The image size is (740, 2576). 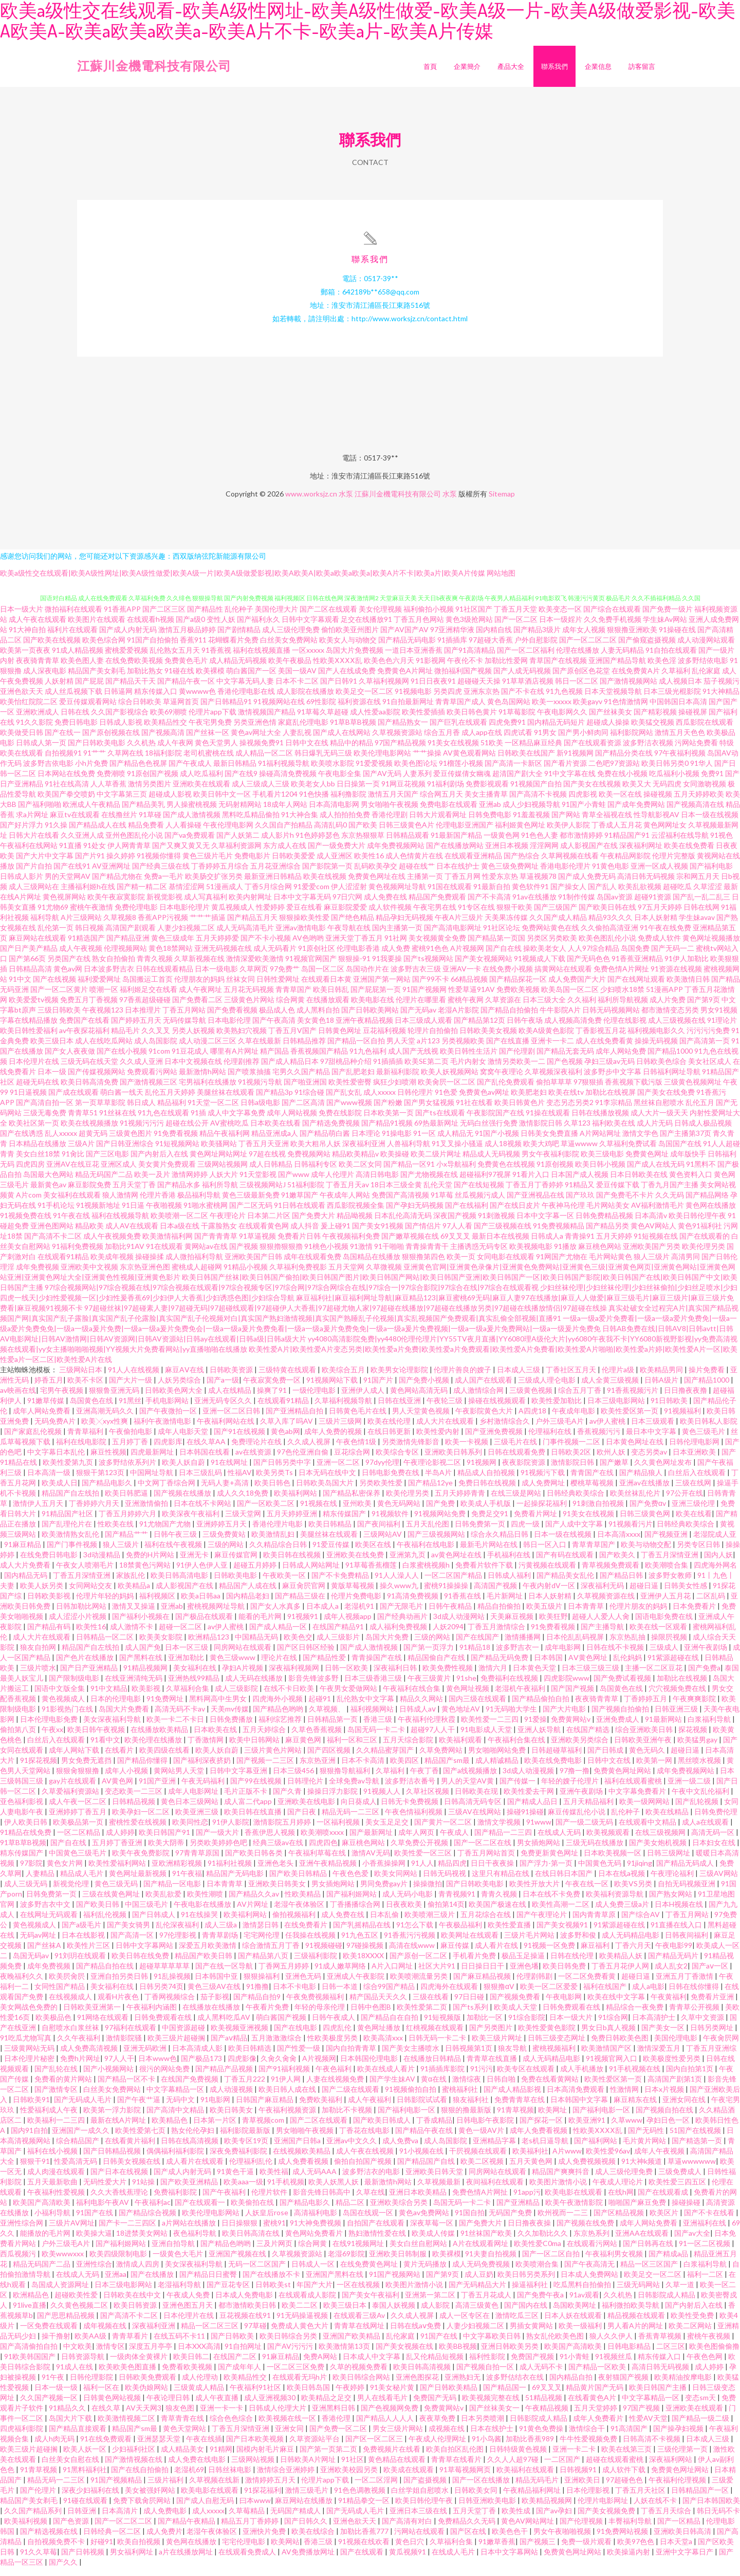 What do you see at coordinates (194, 1799) in the screenshot?
I see `成年人电影网址` at bounding box center [194, 1799].